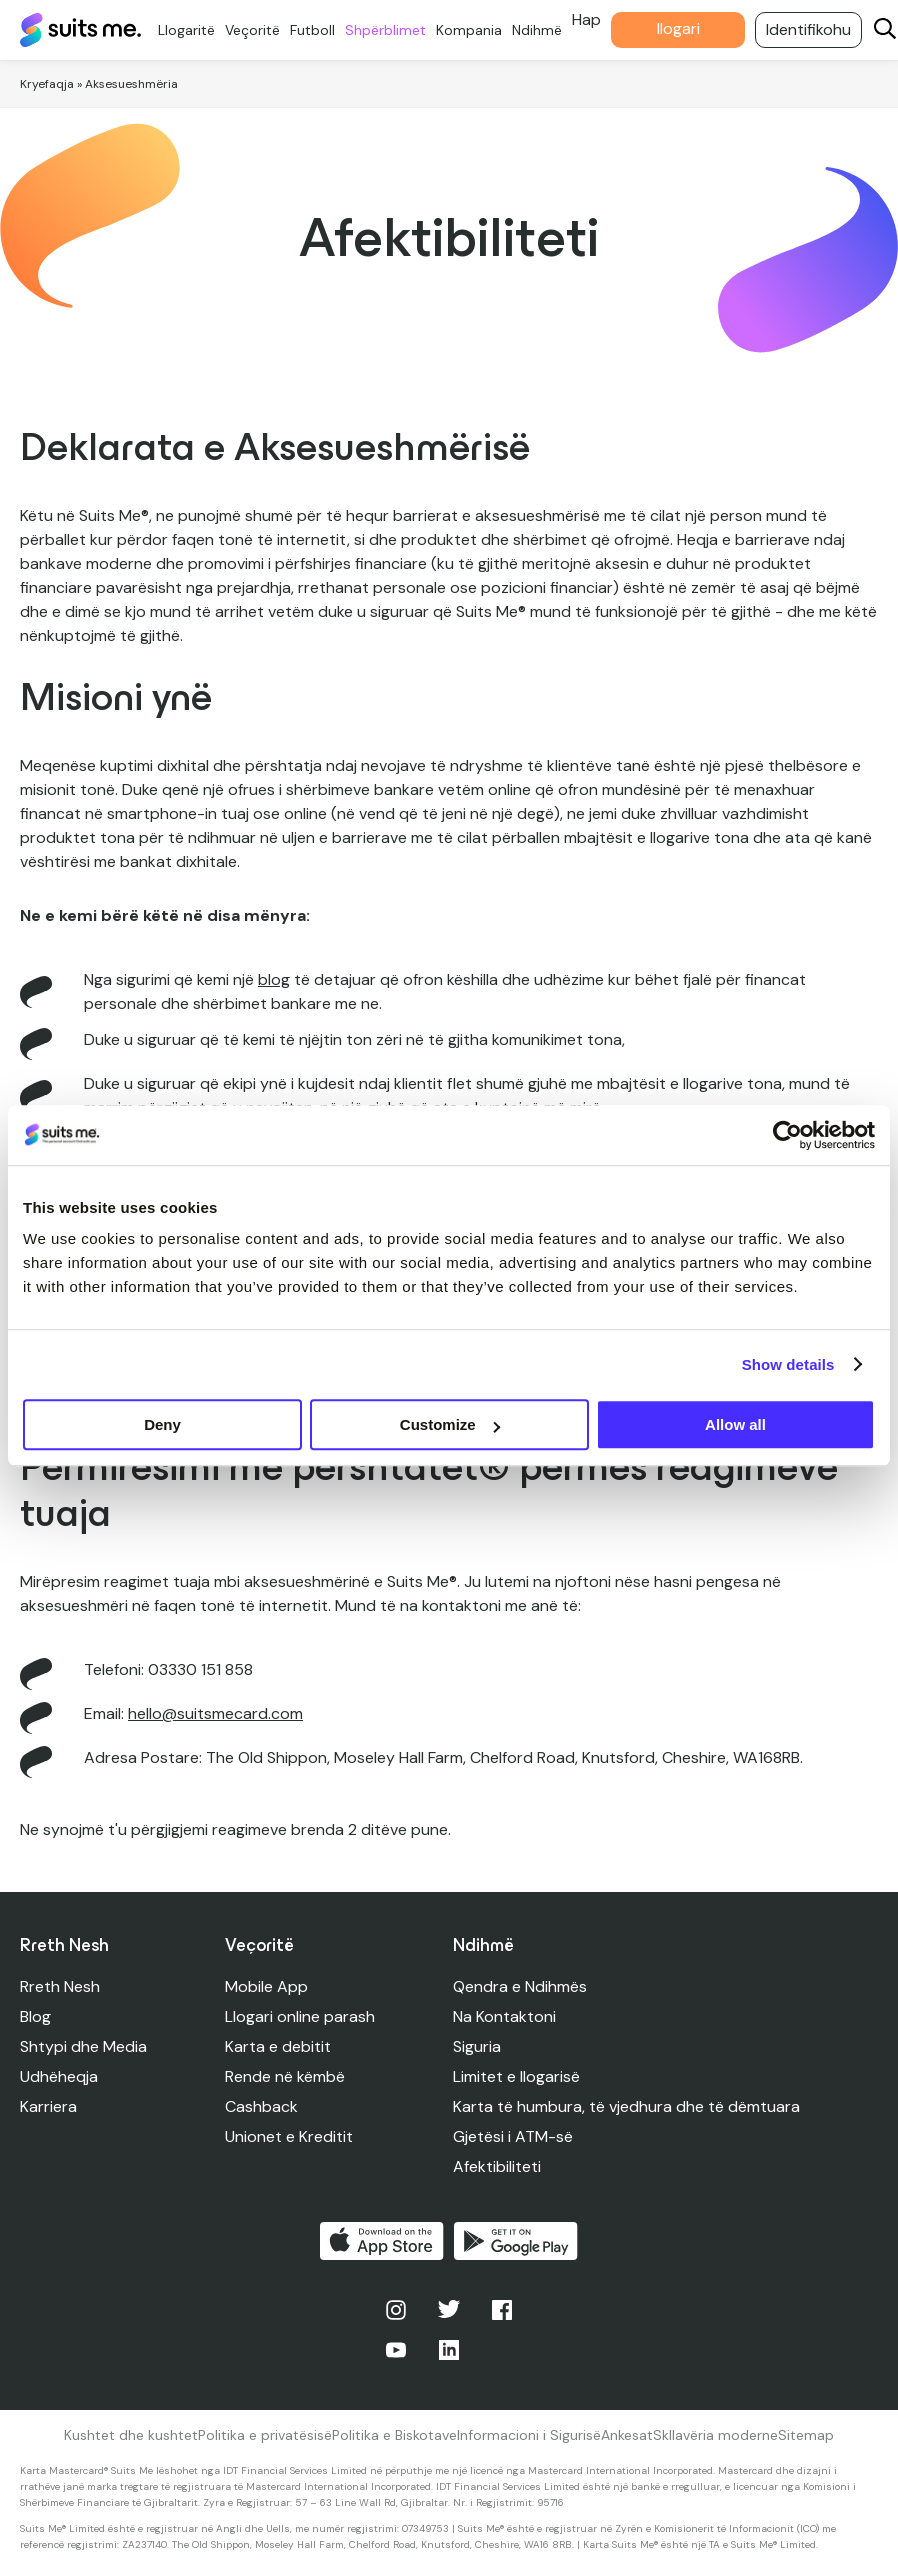 Image resolution: width=898 pixels, height=2571 pixels. Describe the element at coordinates (317, 30) in the screenshot. I see `Futboll` at that location.